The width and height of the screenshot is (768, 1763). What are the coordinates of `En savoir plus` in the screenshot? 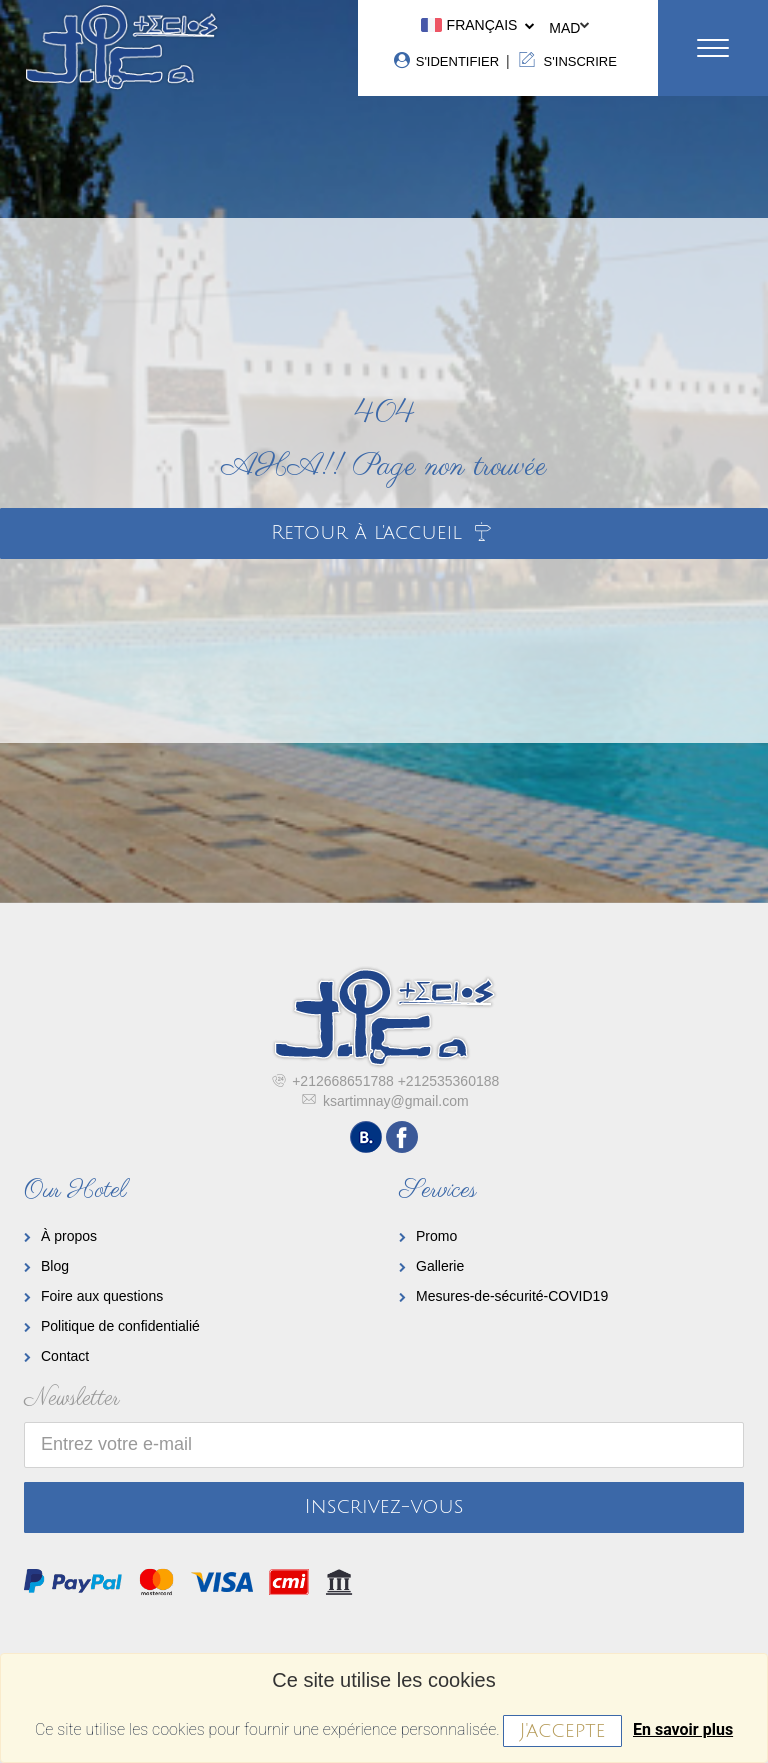 It's located at (683, 1729).